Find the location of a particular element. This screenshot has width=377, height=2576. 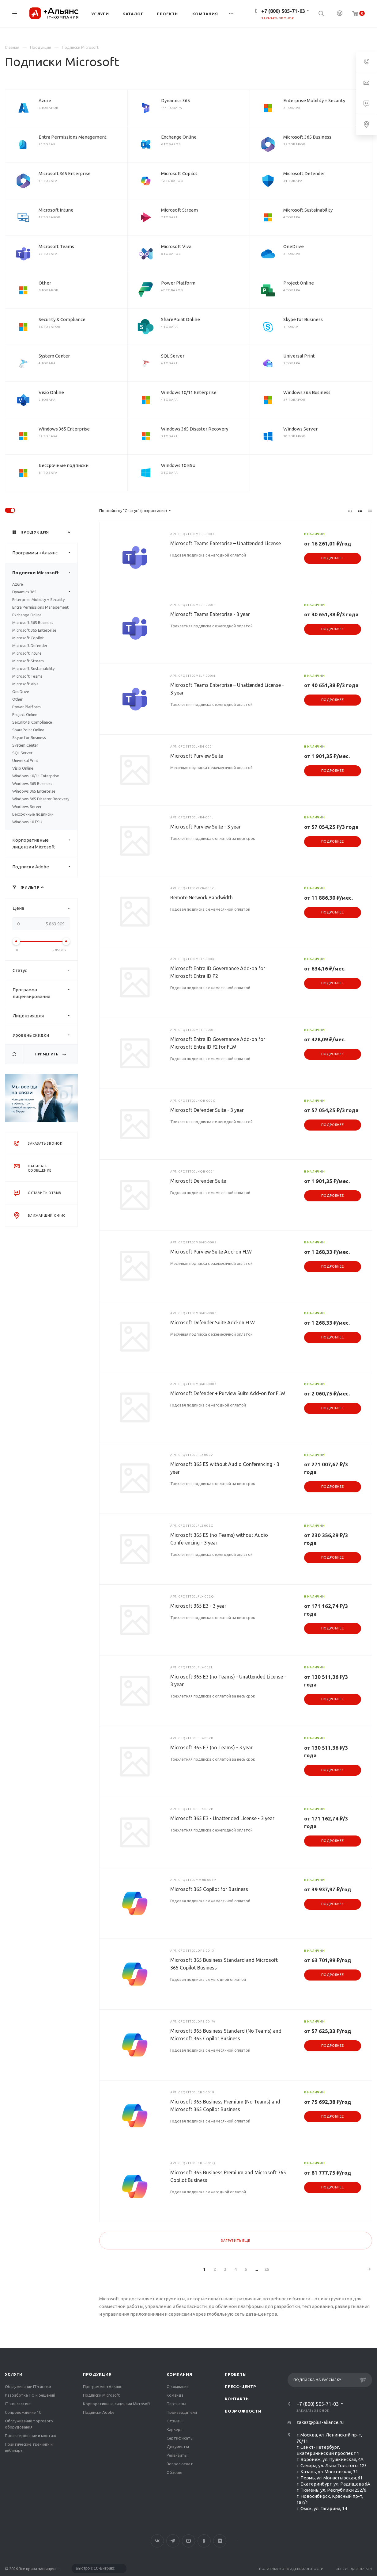

Проекты is located at coordinates (236, 2374).